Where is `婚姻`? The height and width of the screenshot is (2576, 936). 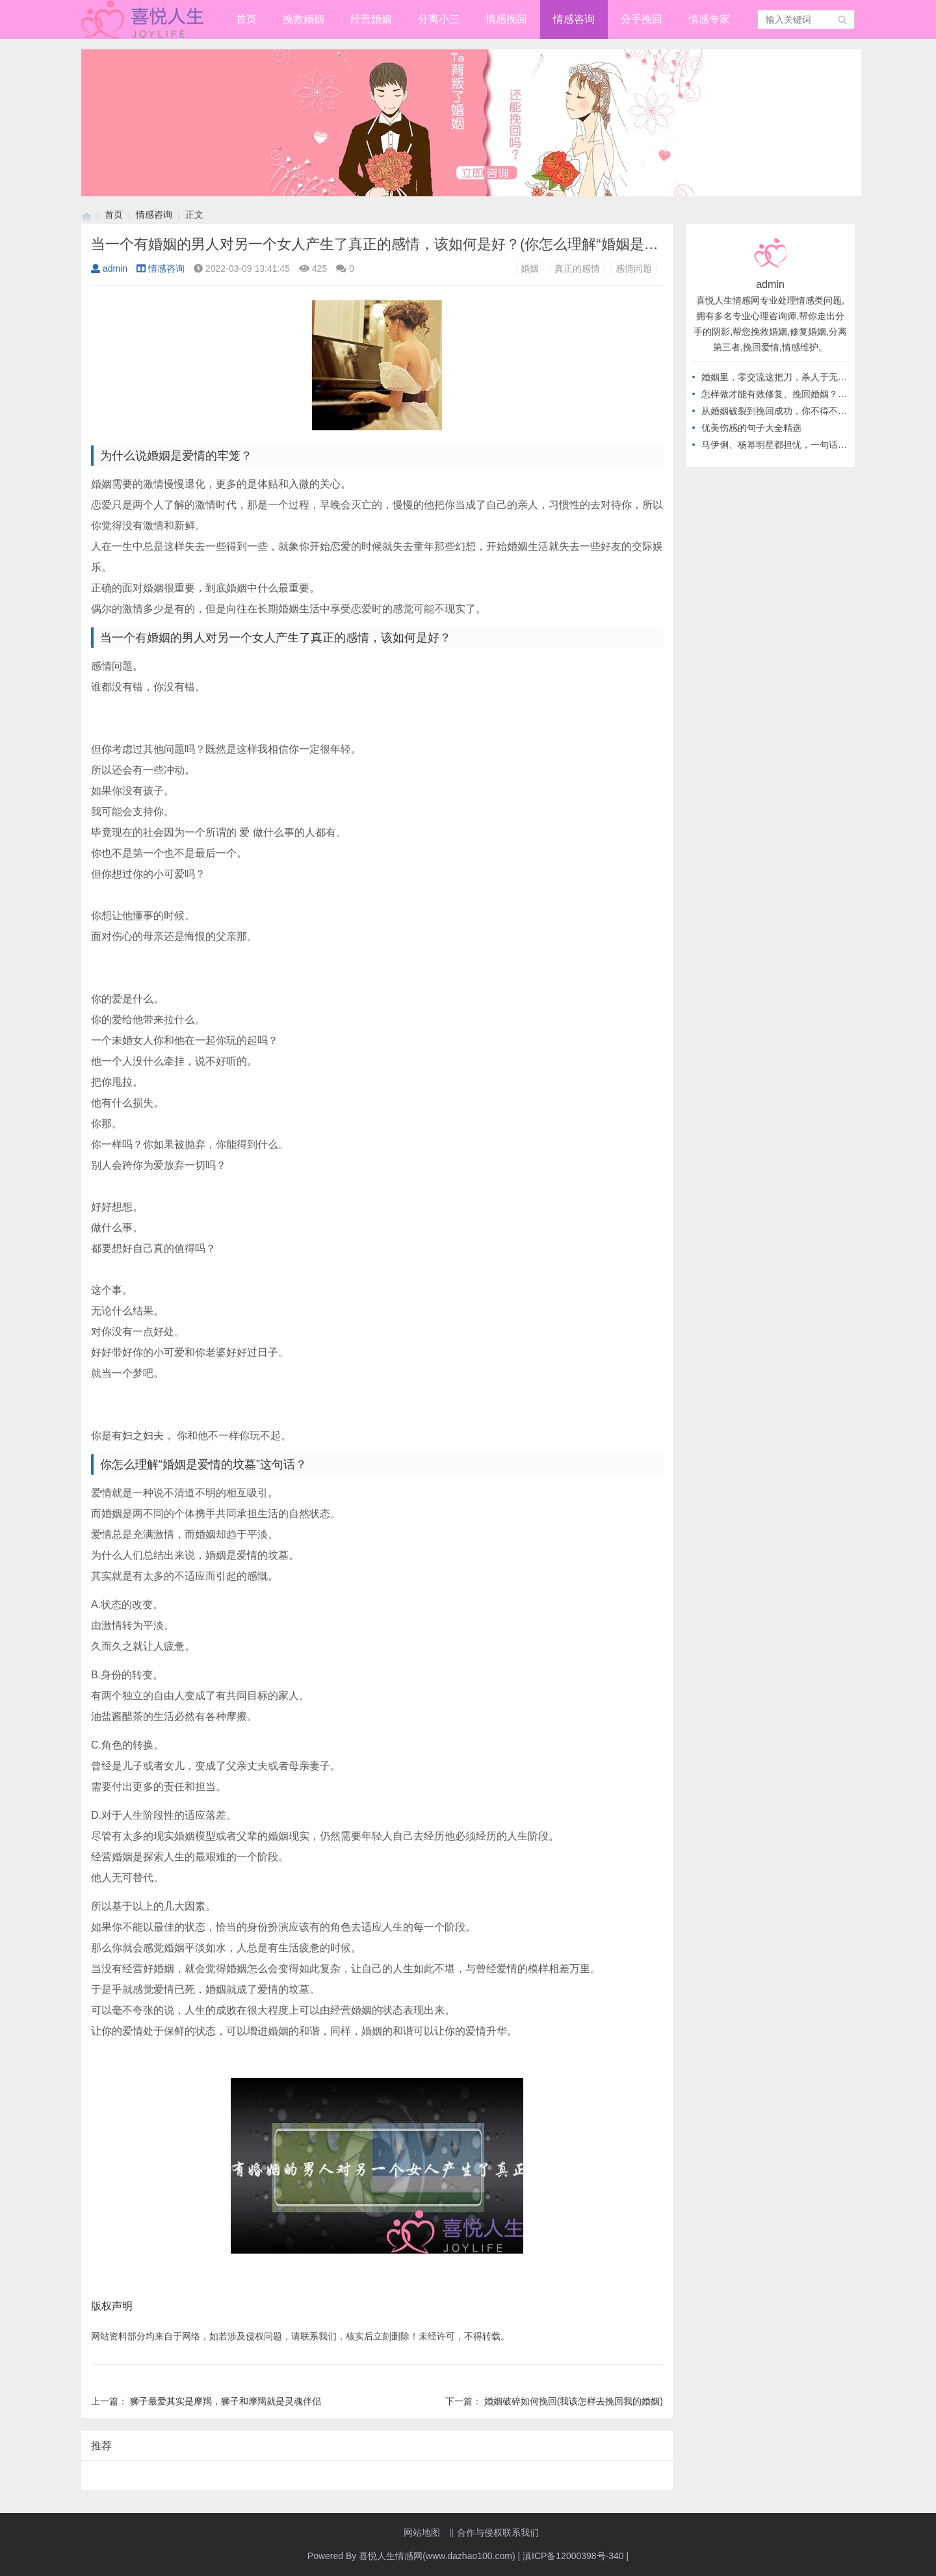
婚姻 is located at coordinates (530, 268).